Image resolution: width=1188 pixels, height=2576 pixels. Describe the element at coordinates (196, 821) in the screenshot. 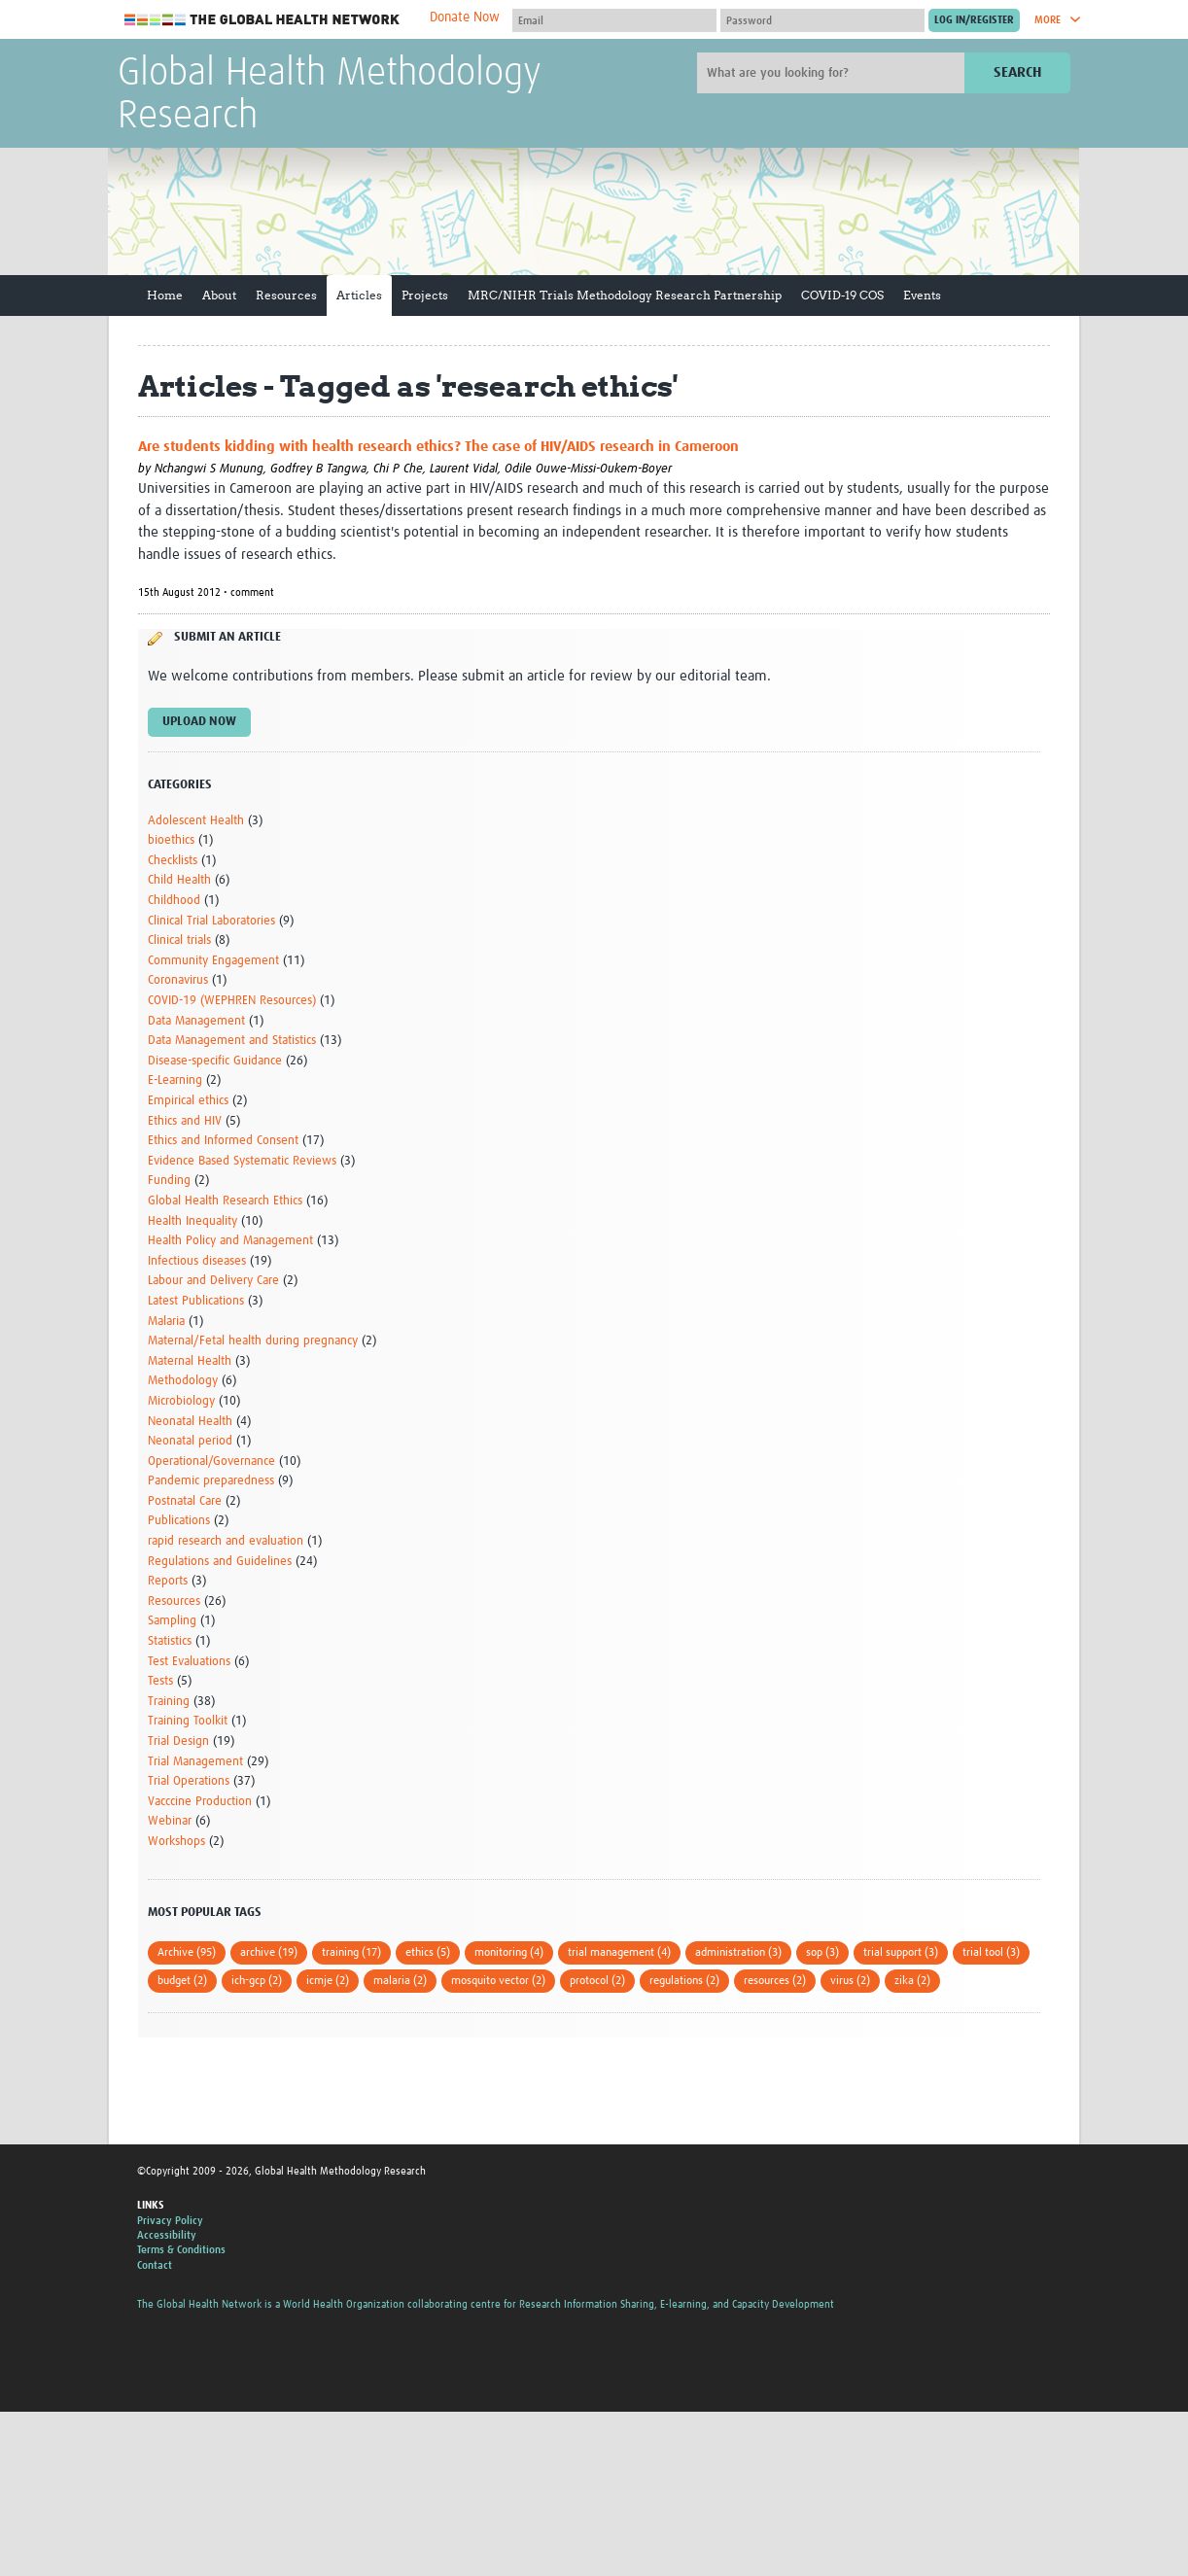

I see `Adolescent Health` at that location.